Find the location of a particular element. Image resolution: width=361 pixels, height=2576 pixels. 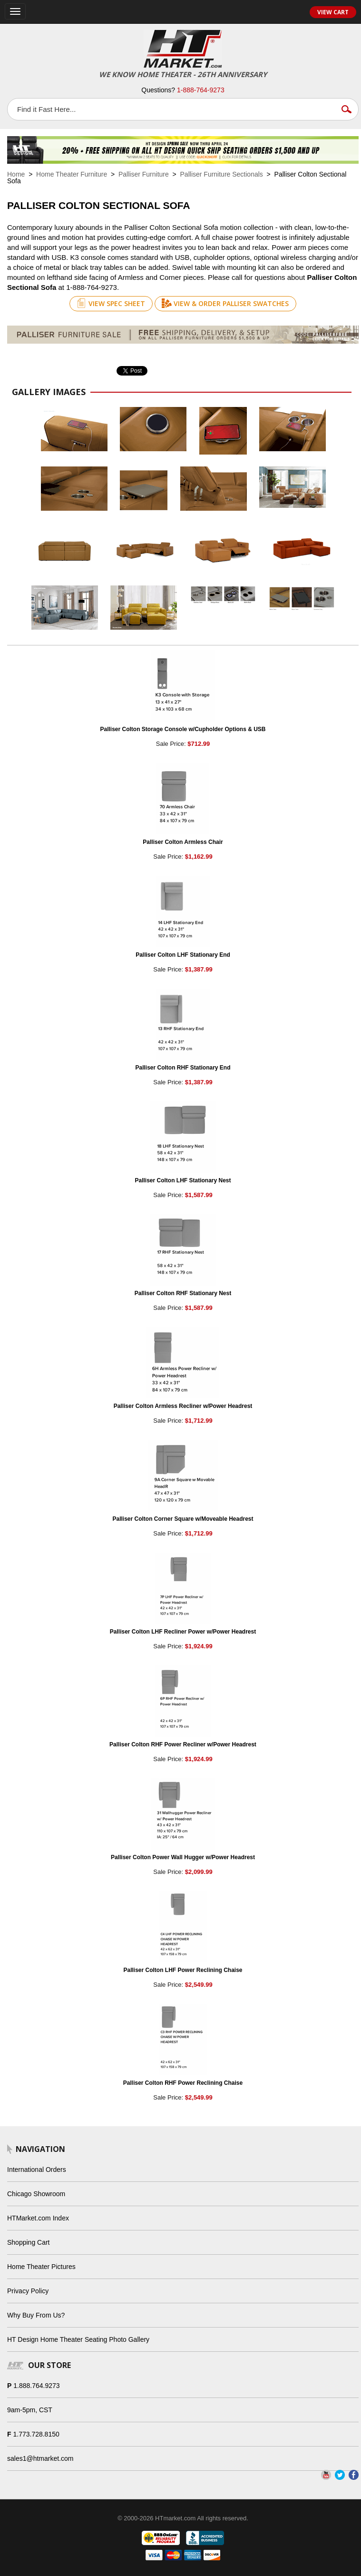

Why Buy From Us? is located at coordinates (36, 2315).